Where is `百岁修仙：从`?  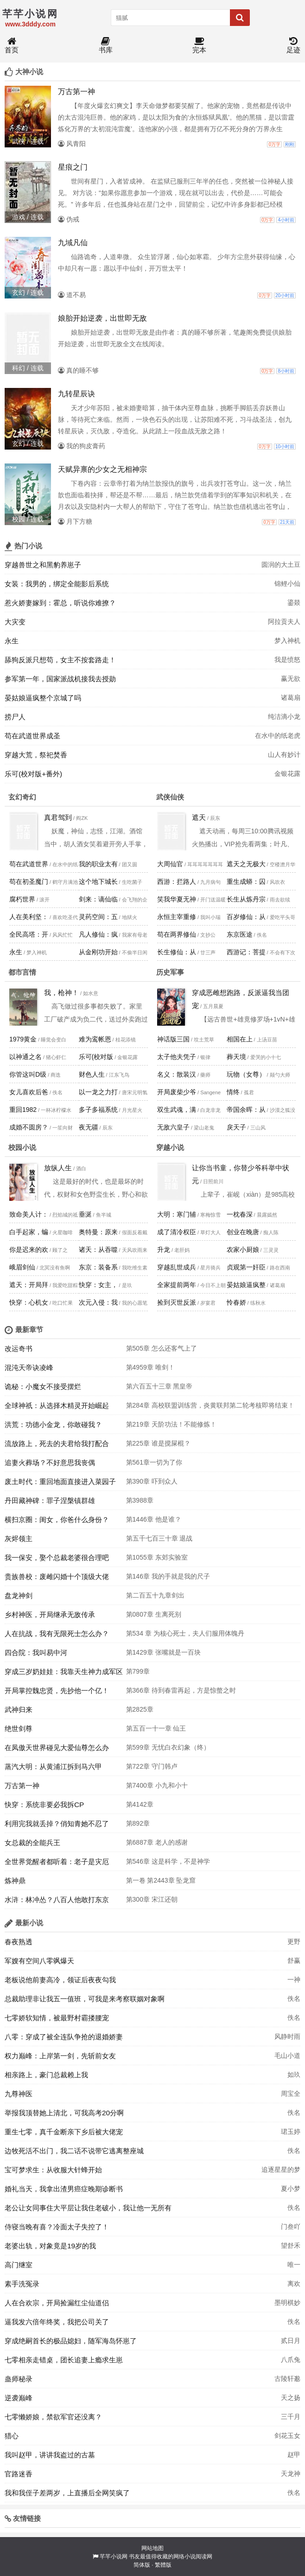
百岁修仙：从 is located at coordinates (246, 916).